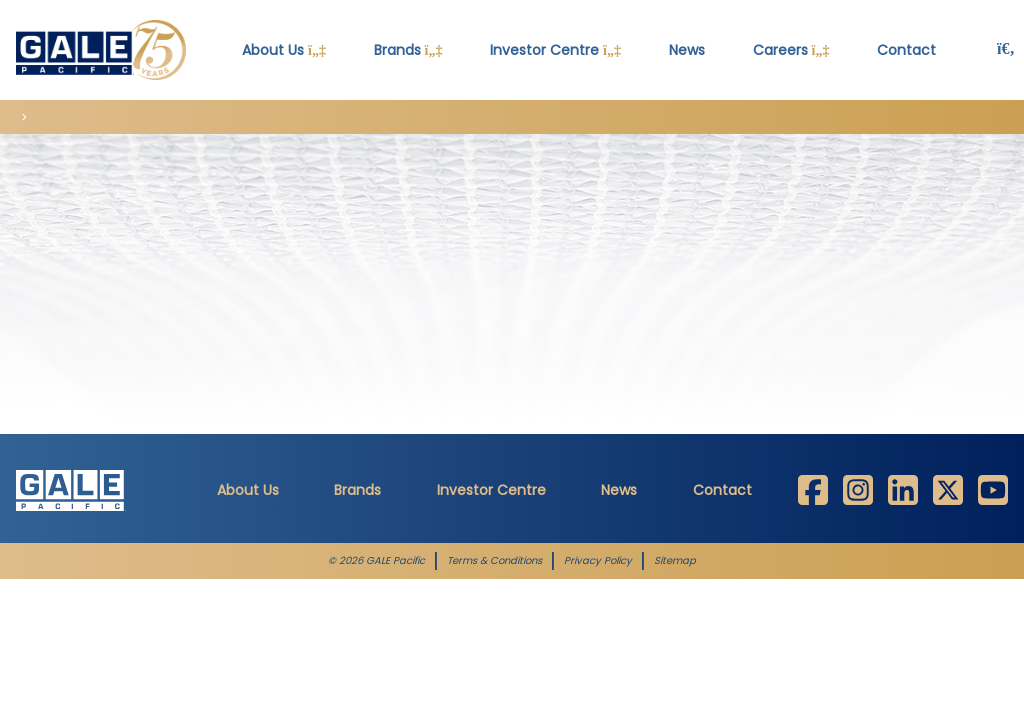 The width and height of the screenshot is (1024, 720). Describe the element at coordinates (491, 490) in the screenshot. I see `Investor Centre` at that location.